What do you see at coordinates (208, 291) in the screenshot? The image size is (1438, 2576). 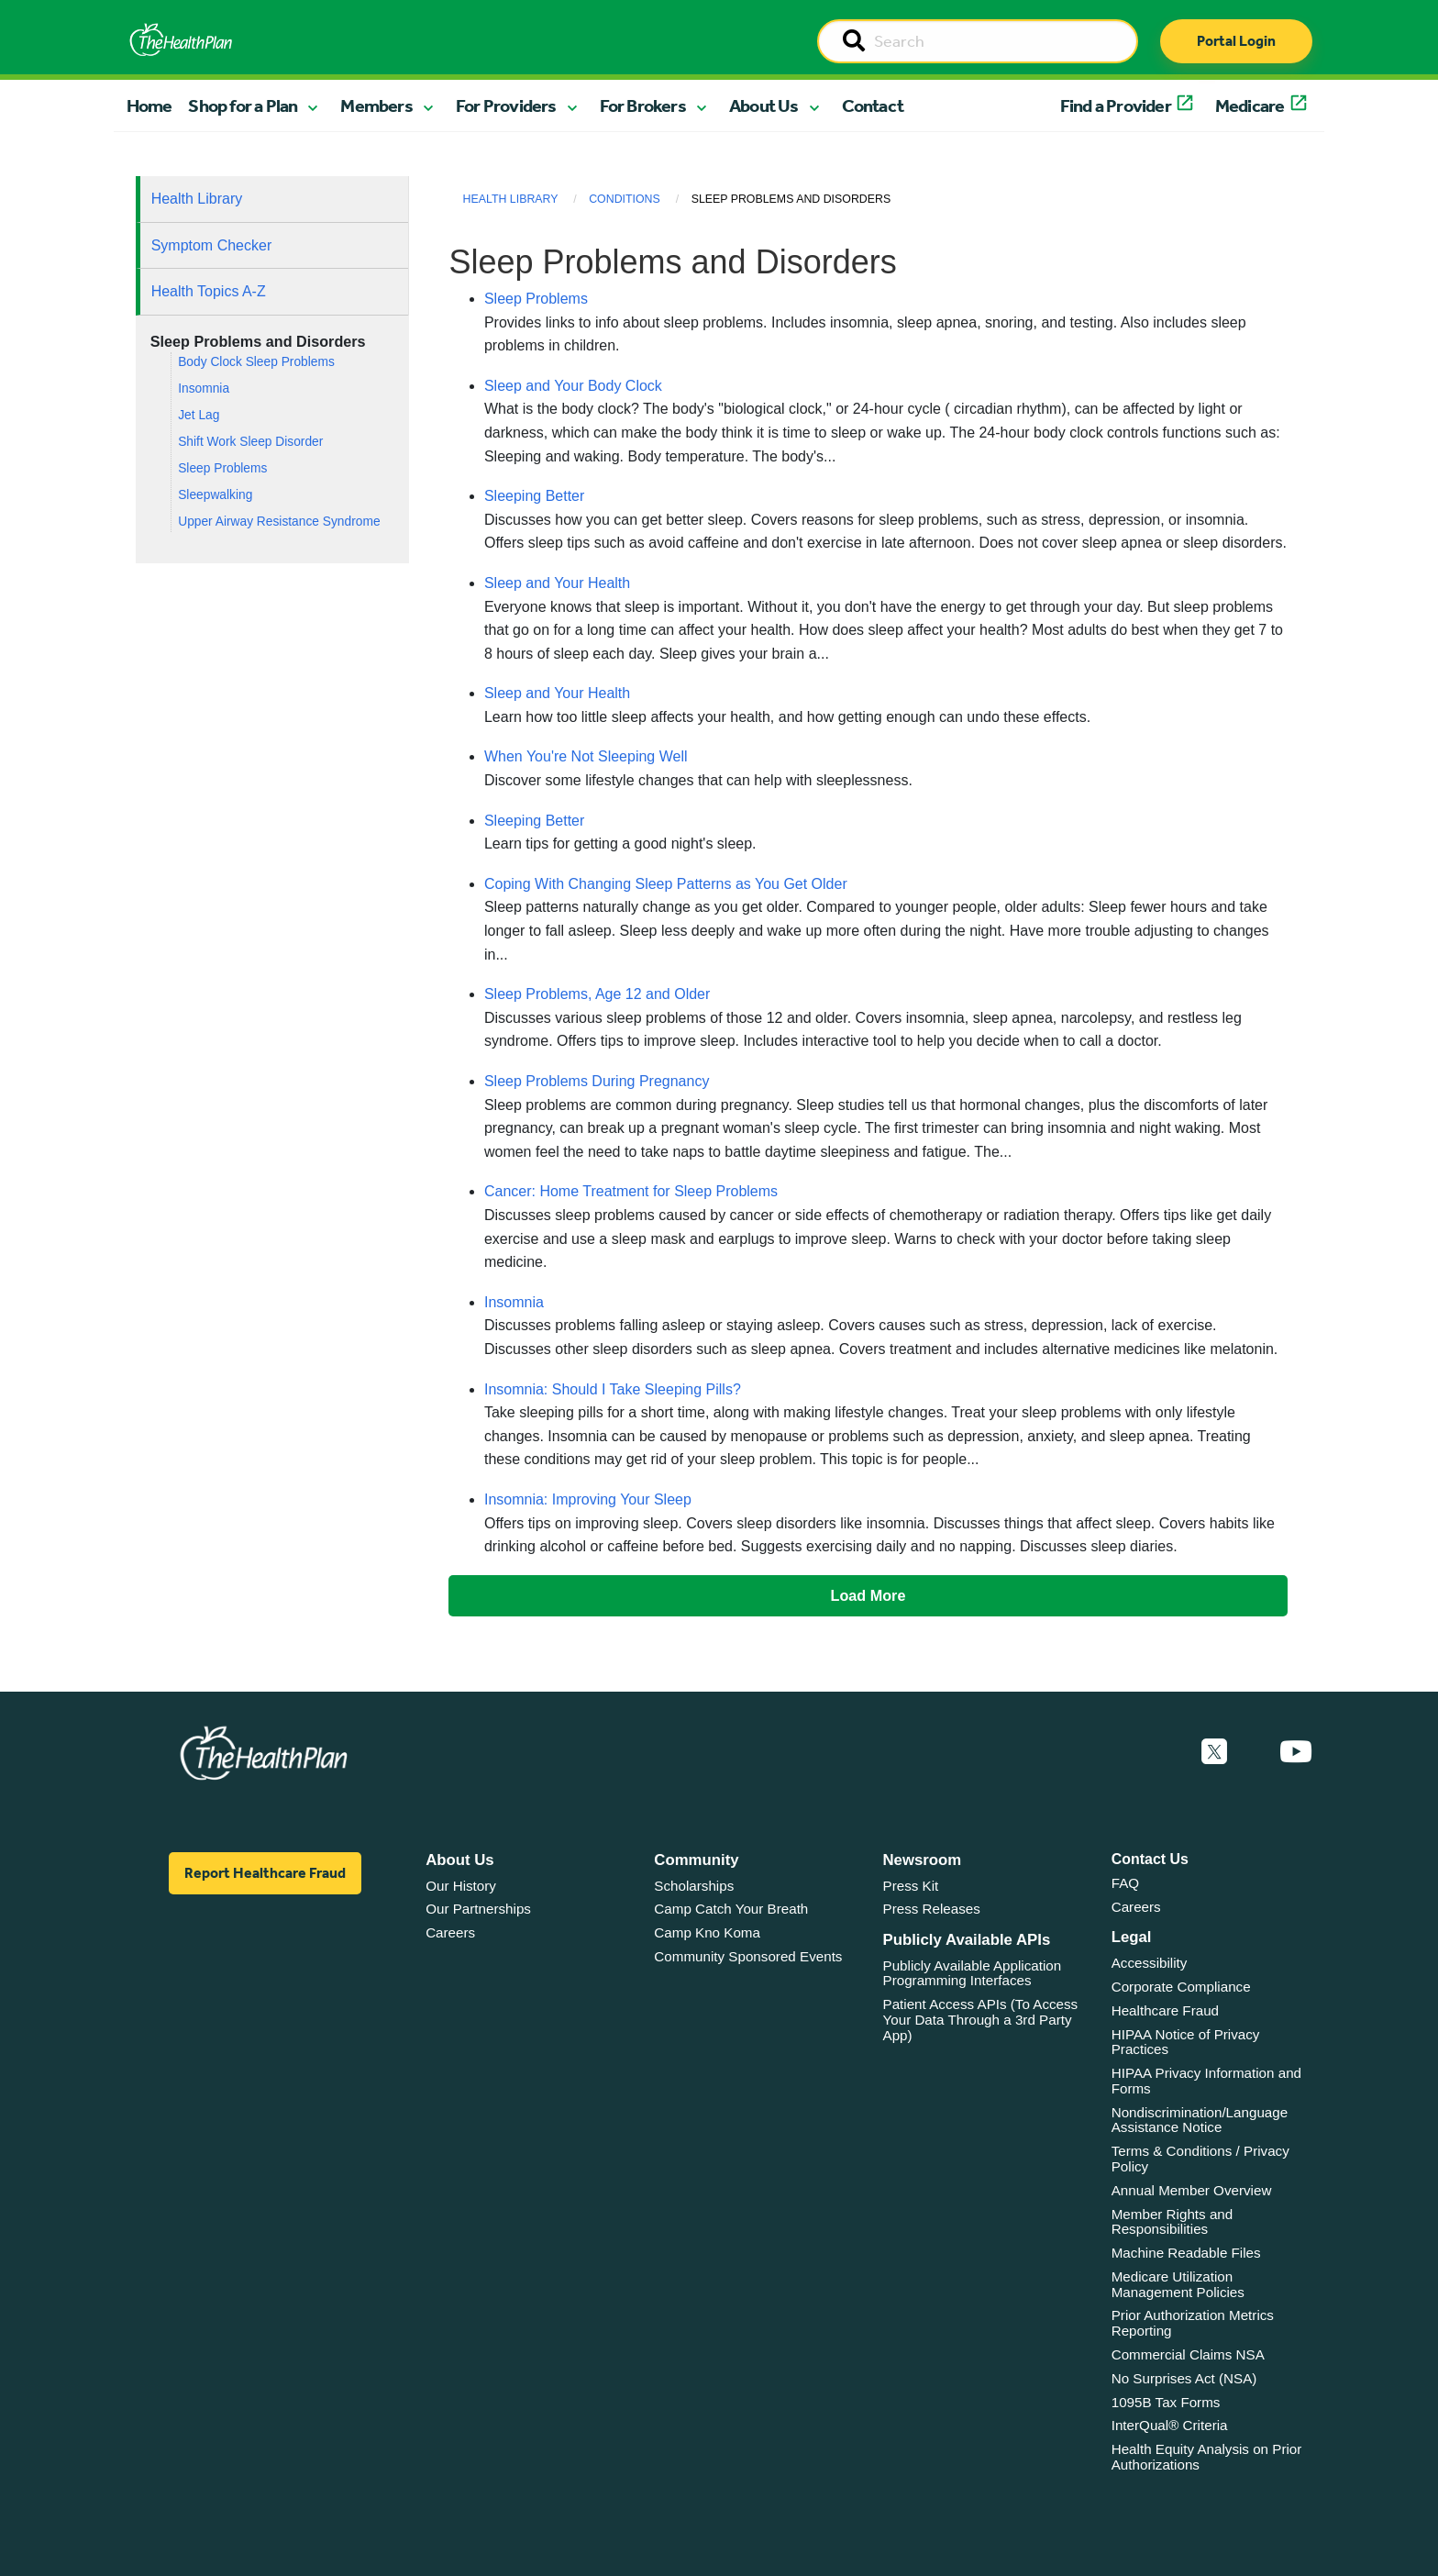 I see `Health Topics A-Z` at bounding box center [208, 291].